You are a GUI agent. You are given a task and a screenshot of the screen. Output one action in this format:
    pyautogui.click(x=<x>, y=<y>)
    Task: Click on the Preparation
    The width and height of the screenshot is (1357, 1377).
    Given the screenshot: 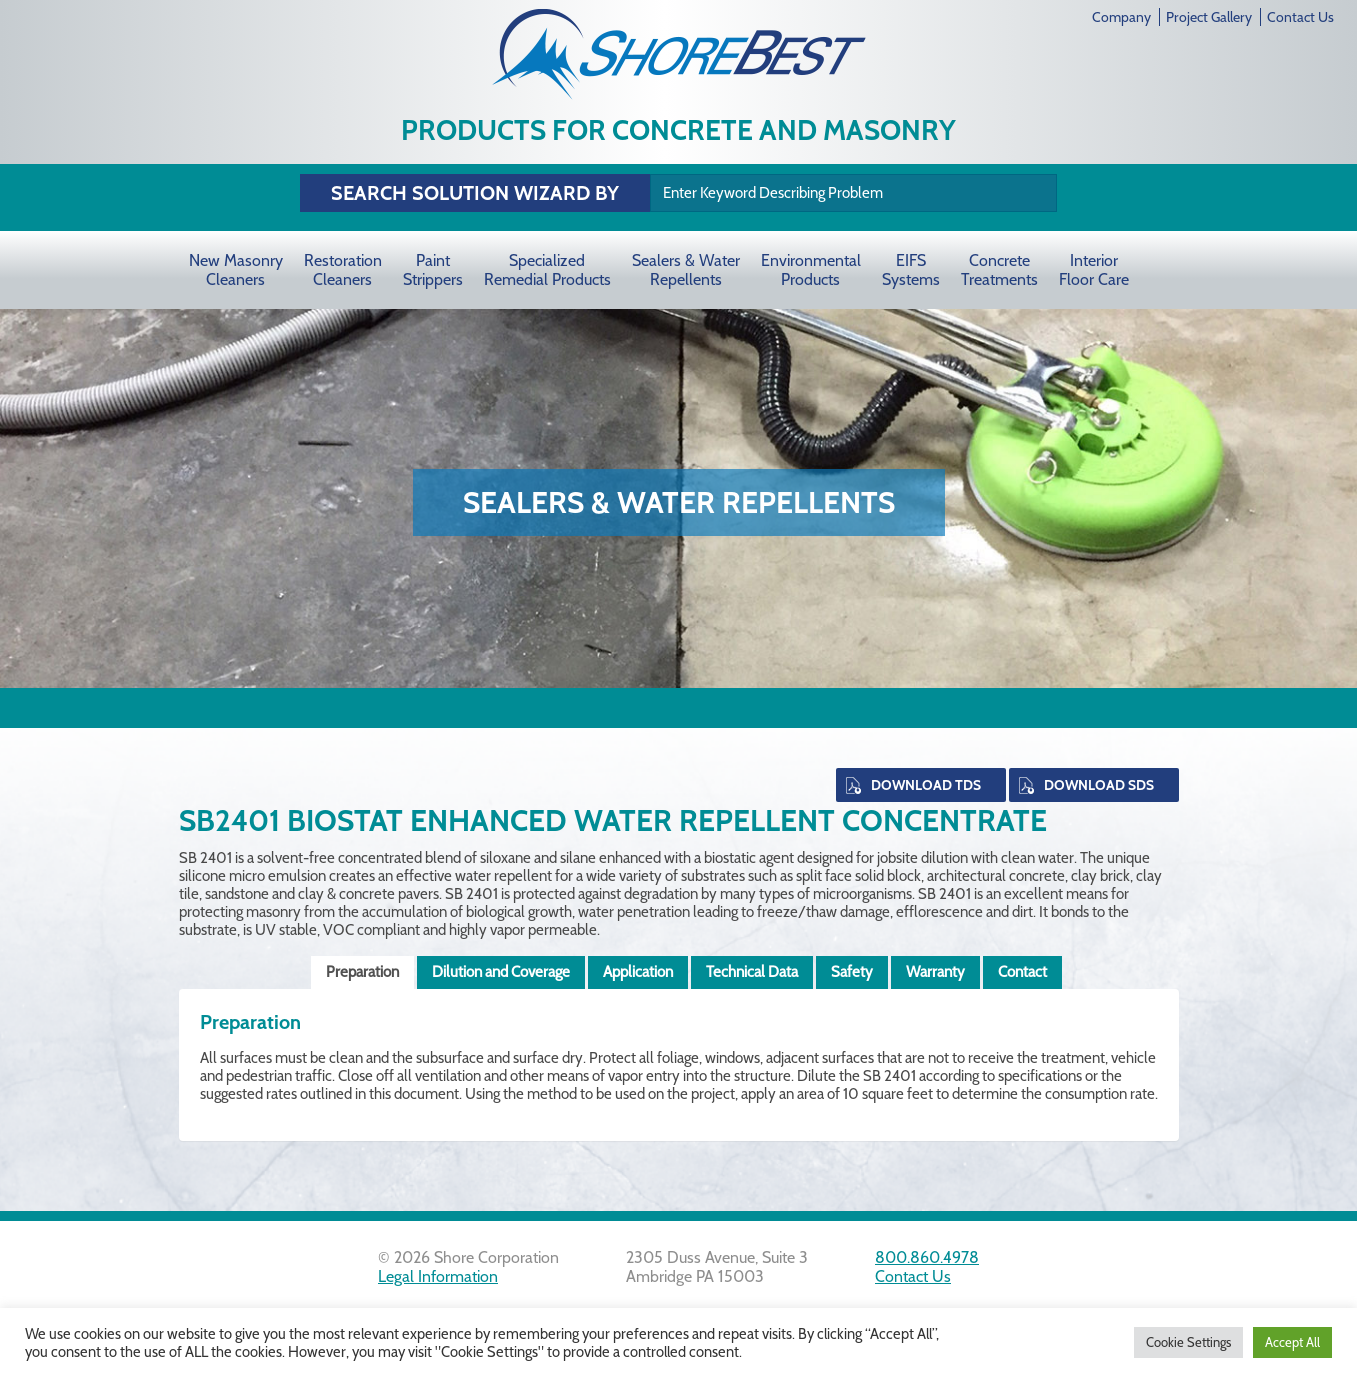 What is the action you would take?
    pyautogui.click(x=362, y=972)
    